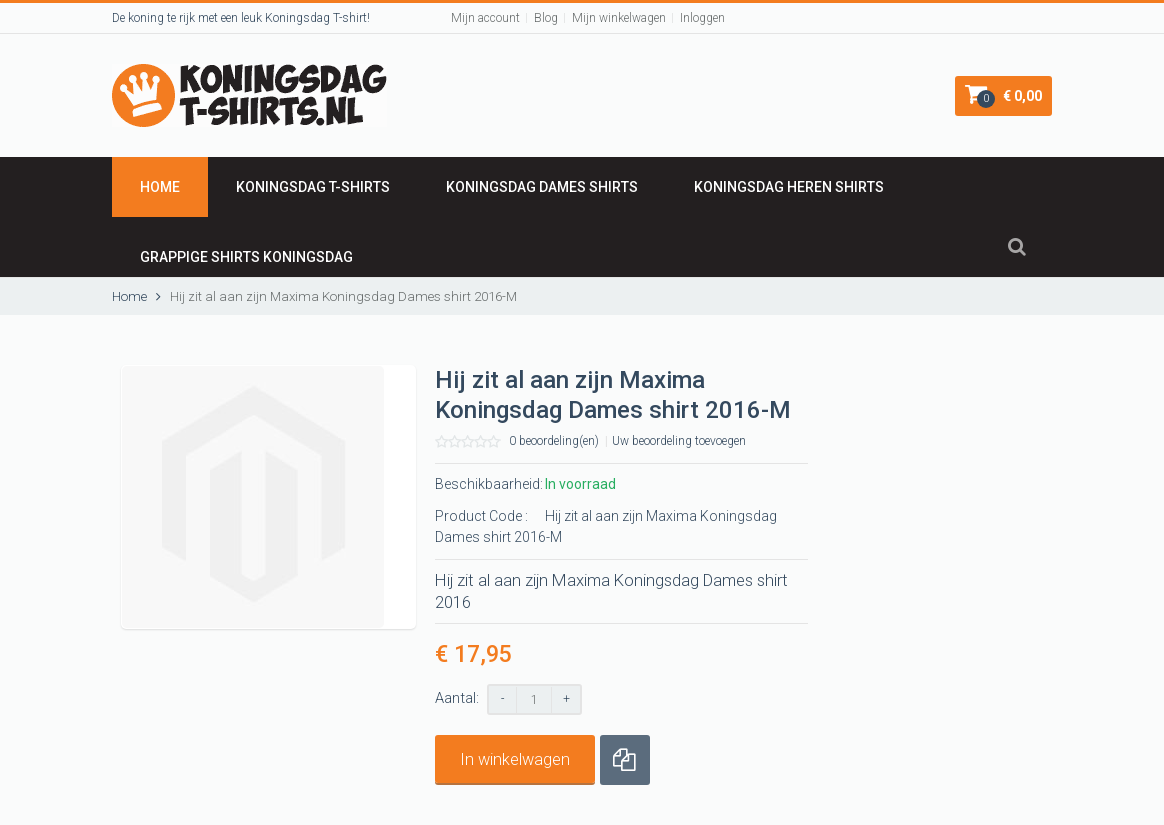  I want to click on Koningsdag DAMES SHIRTS, so click(542, 187).